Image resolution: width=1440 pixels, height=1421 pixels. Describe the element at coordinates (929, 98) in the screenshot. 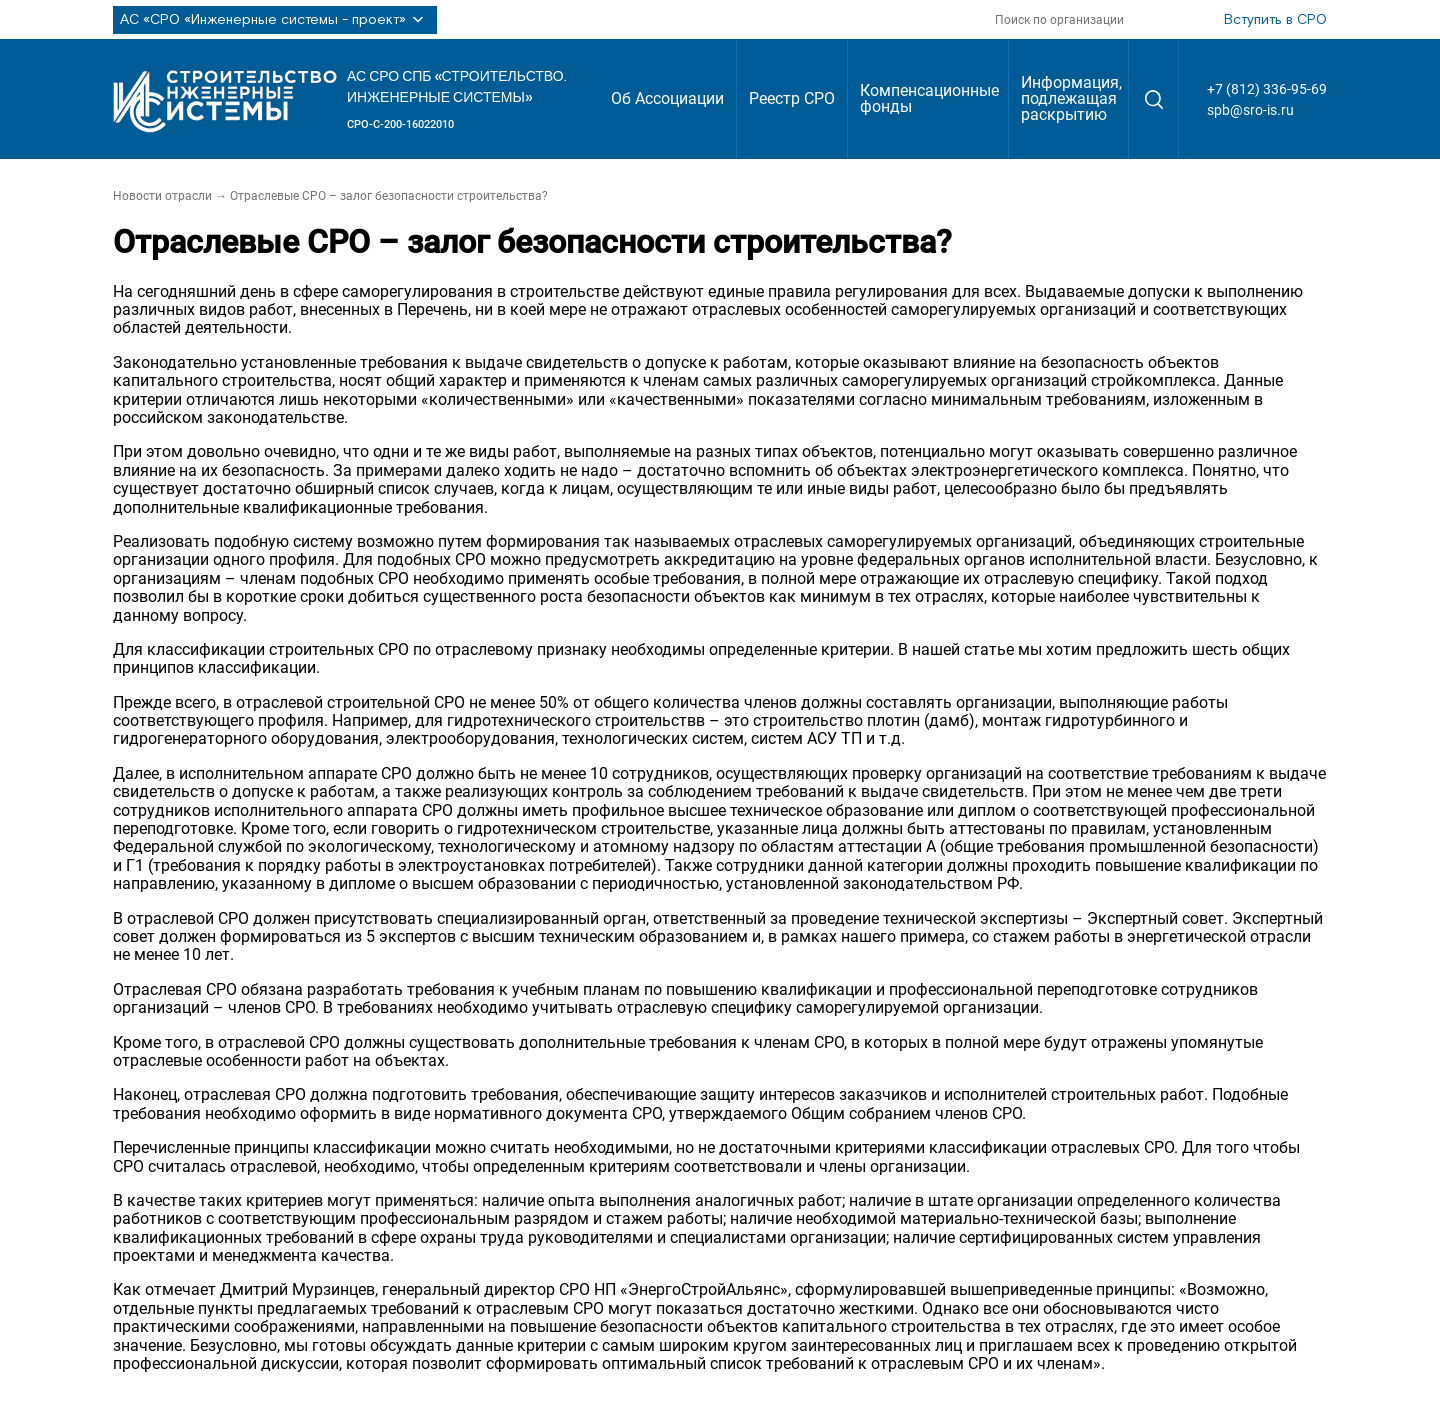

I see `Компенсационные фонды` at that location.